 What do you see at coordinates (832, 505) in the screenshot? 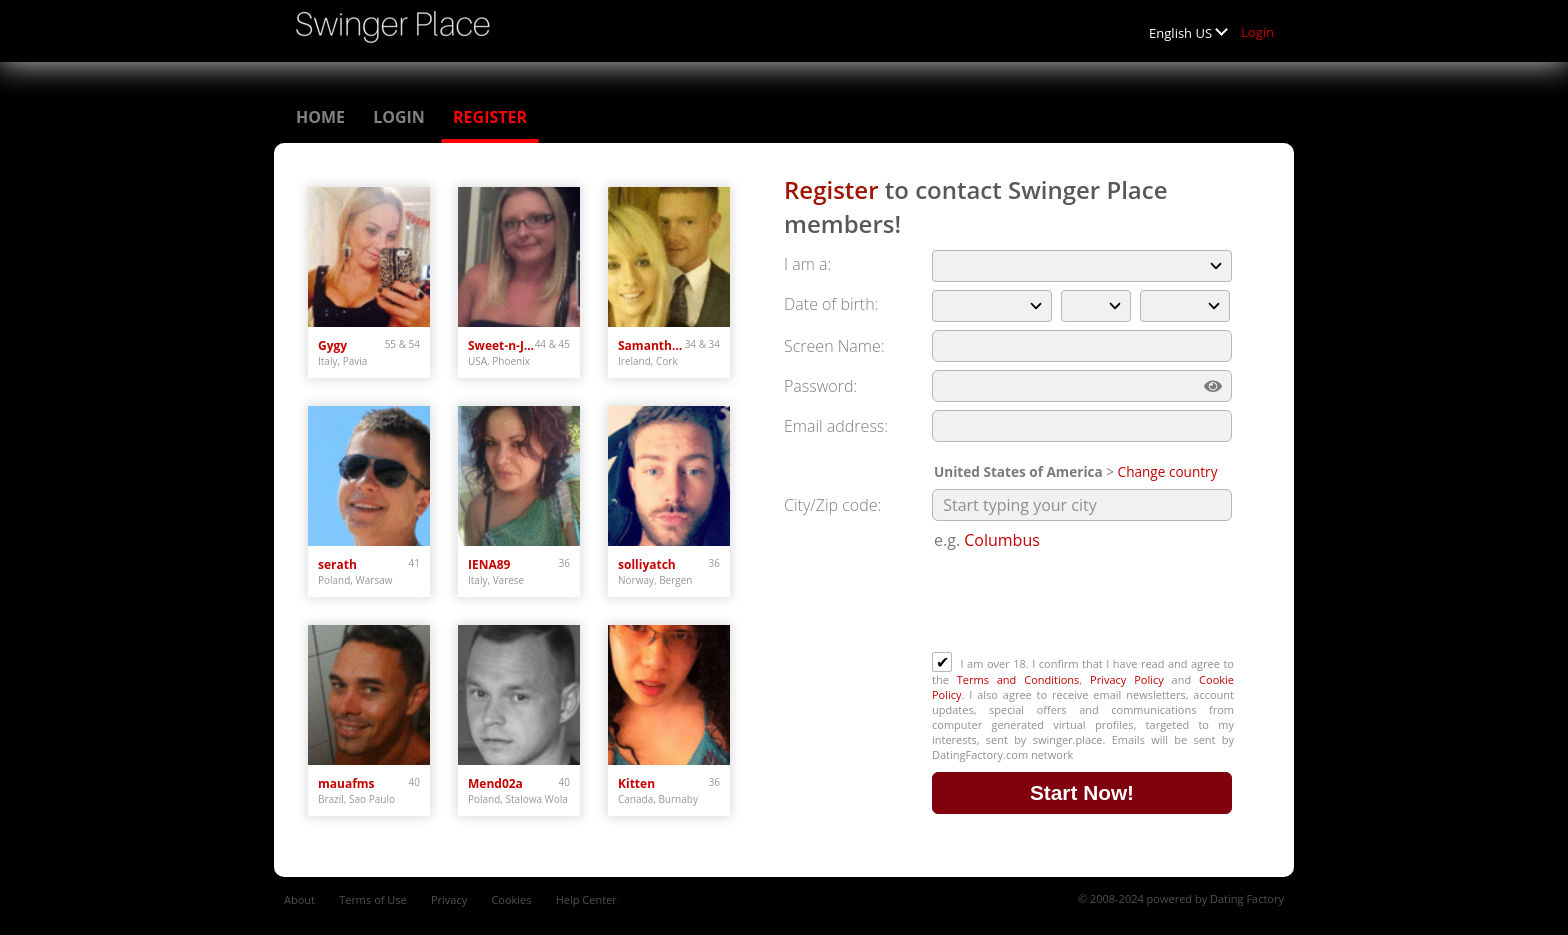
I see `City/Zip code:` at bounding box center [832, 505].